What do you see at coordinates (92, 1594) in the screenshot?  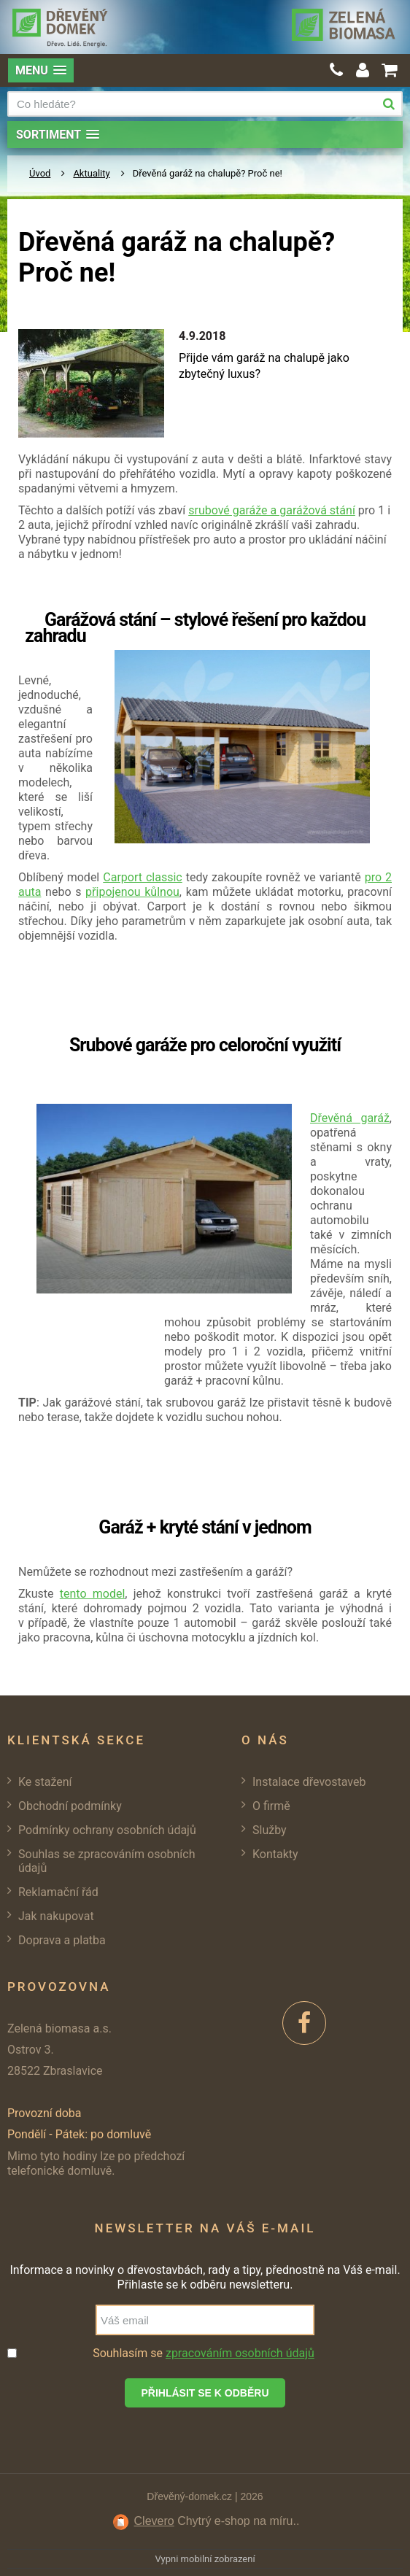 I see `tento model` at bounding box center [92, 1594].